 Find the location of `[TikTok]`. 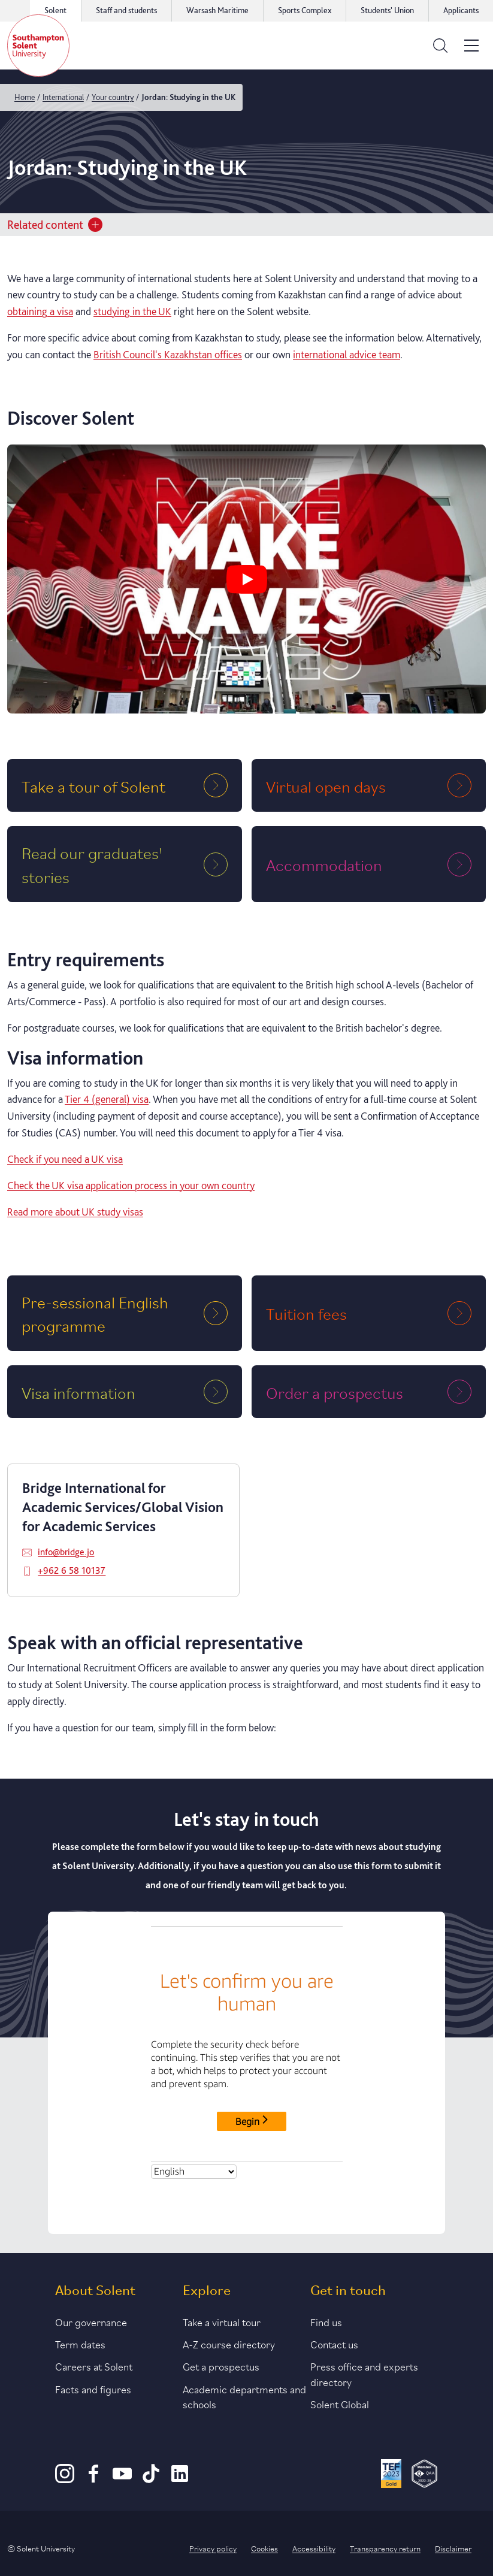

[TikTok] is located at coordinates (151, 2480).